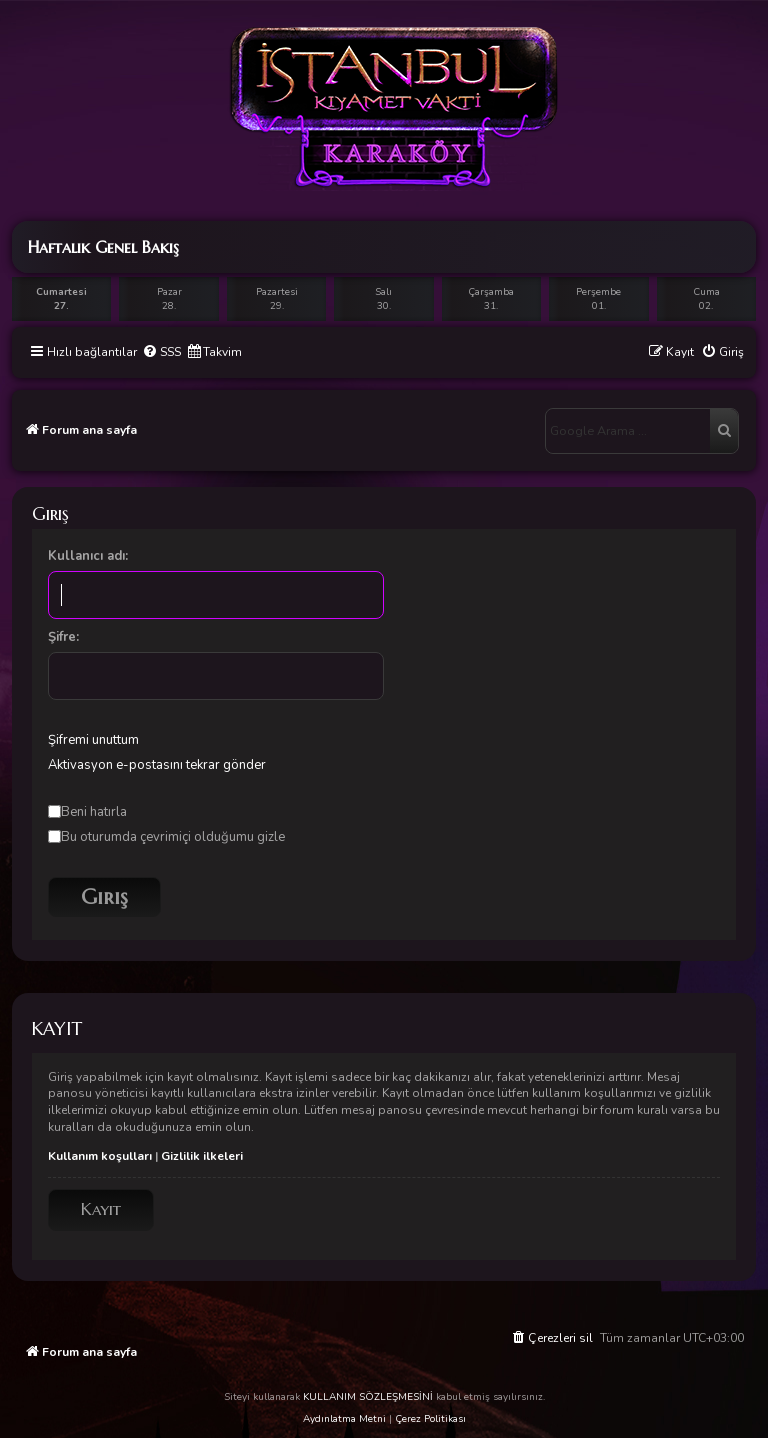 This screenshot has height=1438, width=768. I want to click on [menuitem], so click(161, 352).